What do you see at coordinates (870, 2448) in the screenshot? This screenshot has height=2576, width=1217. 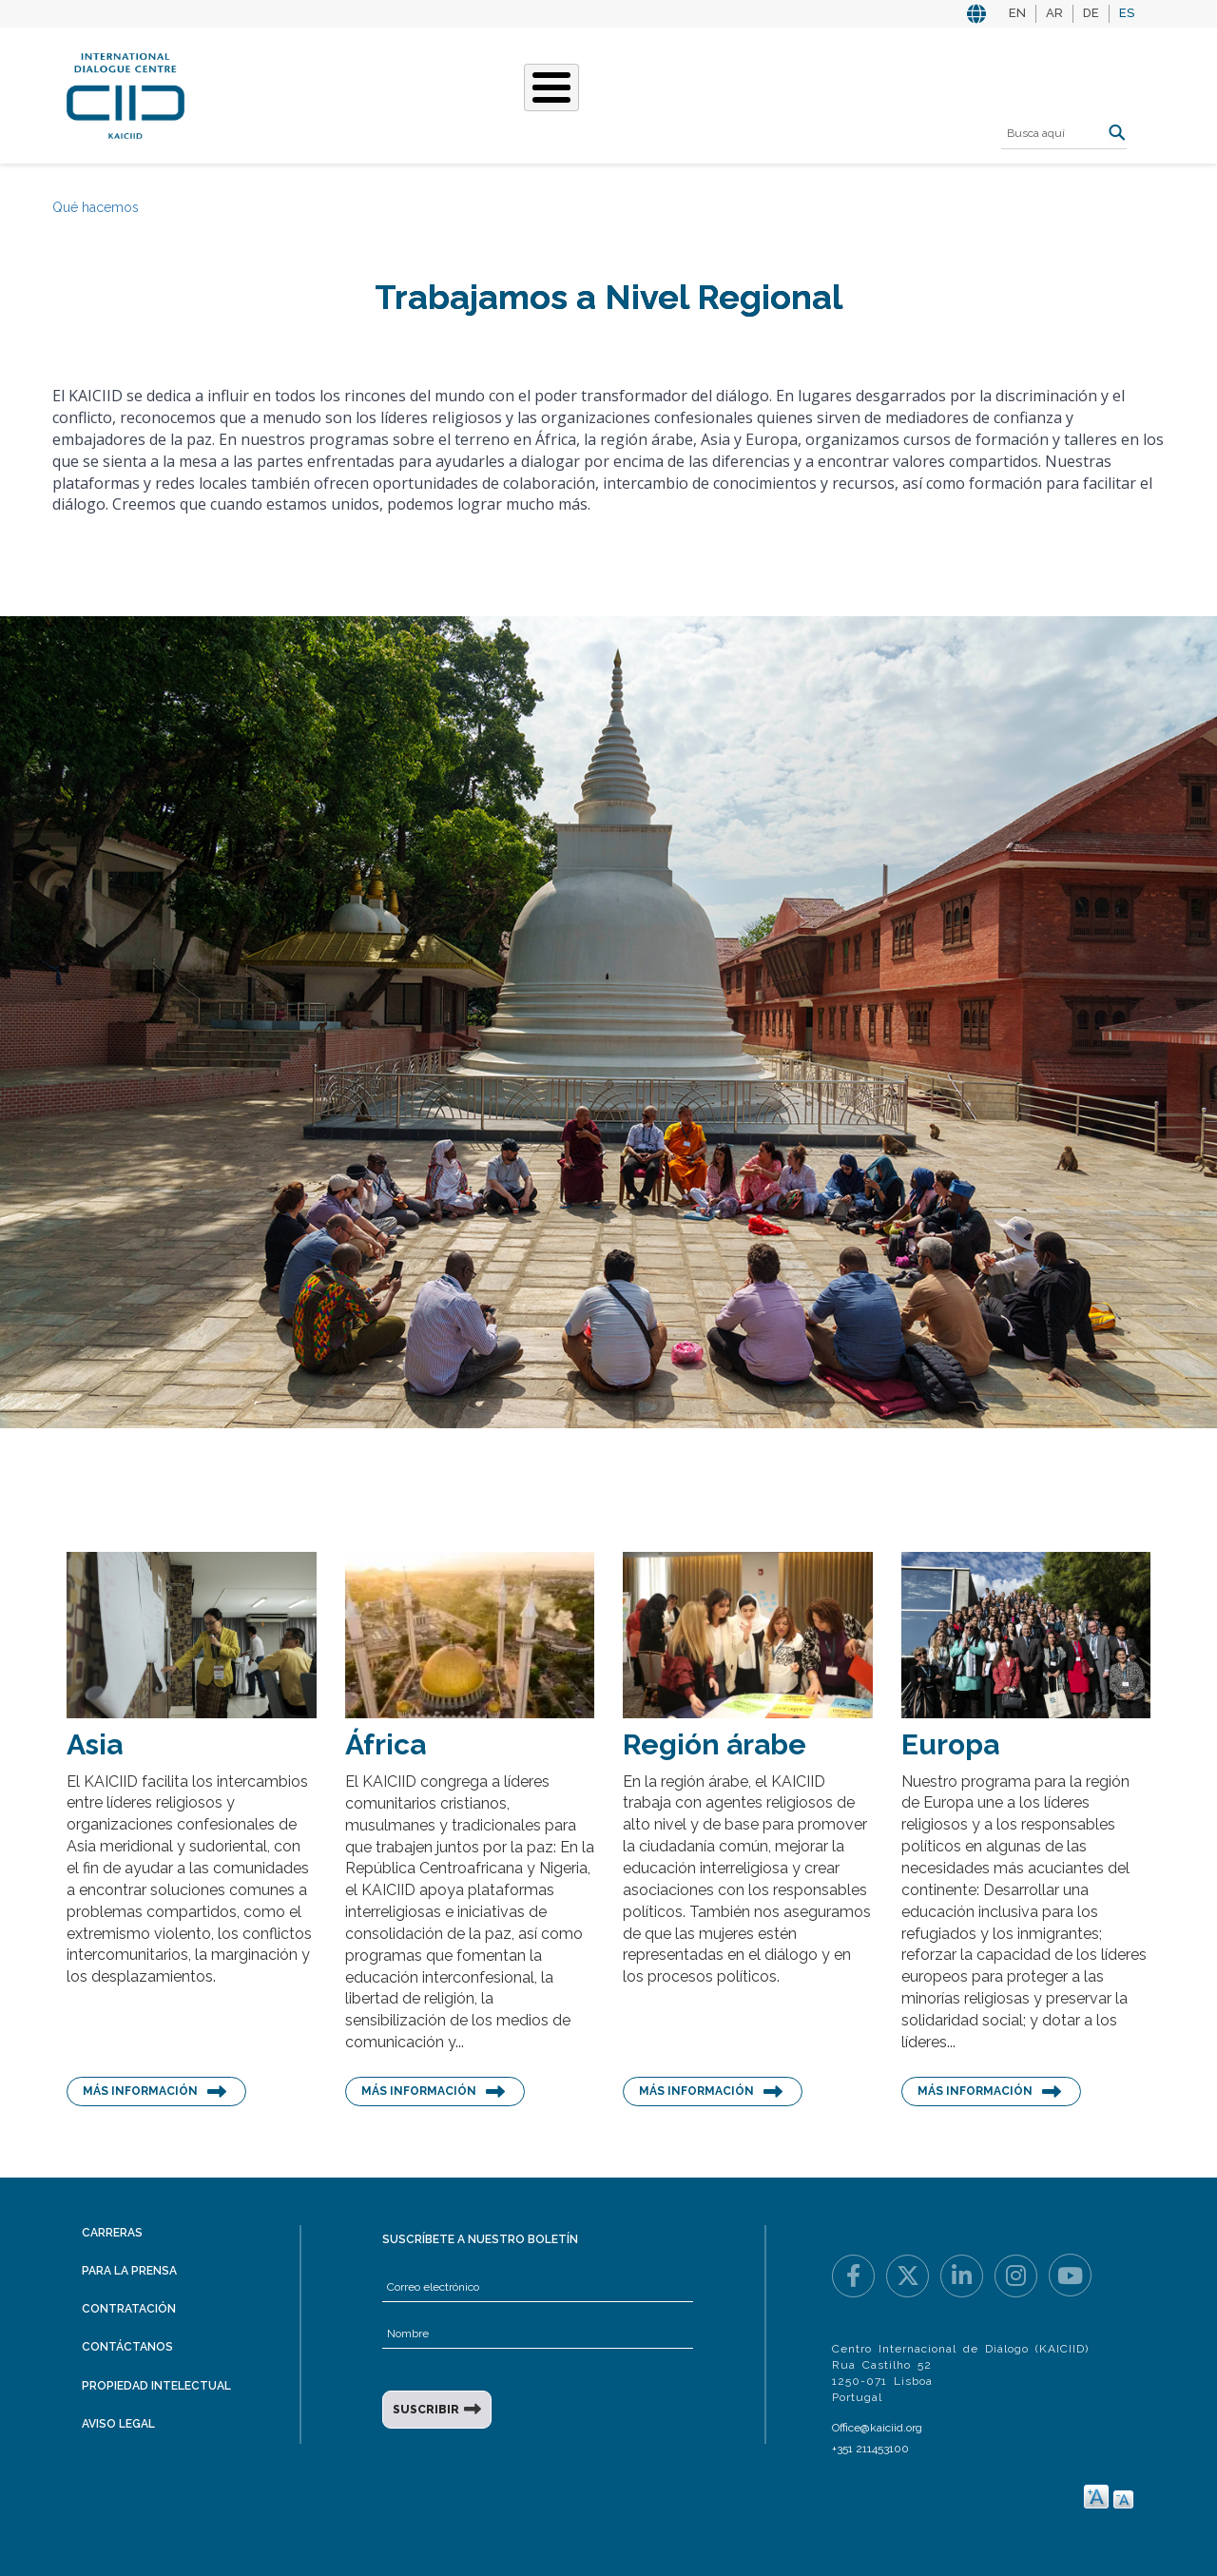 I see `+351 211453100` at bounding box center [870, 2448].